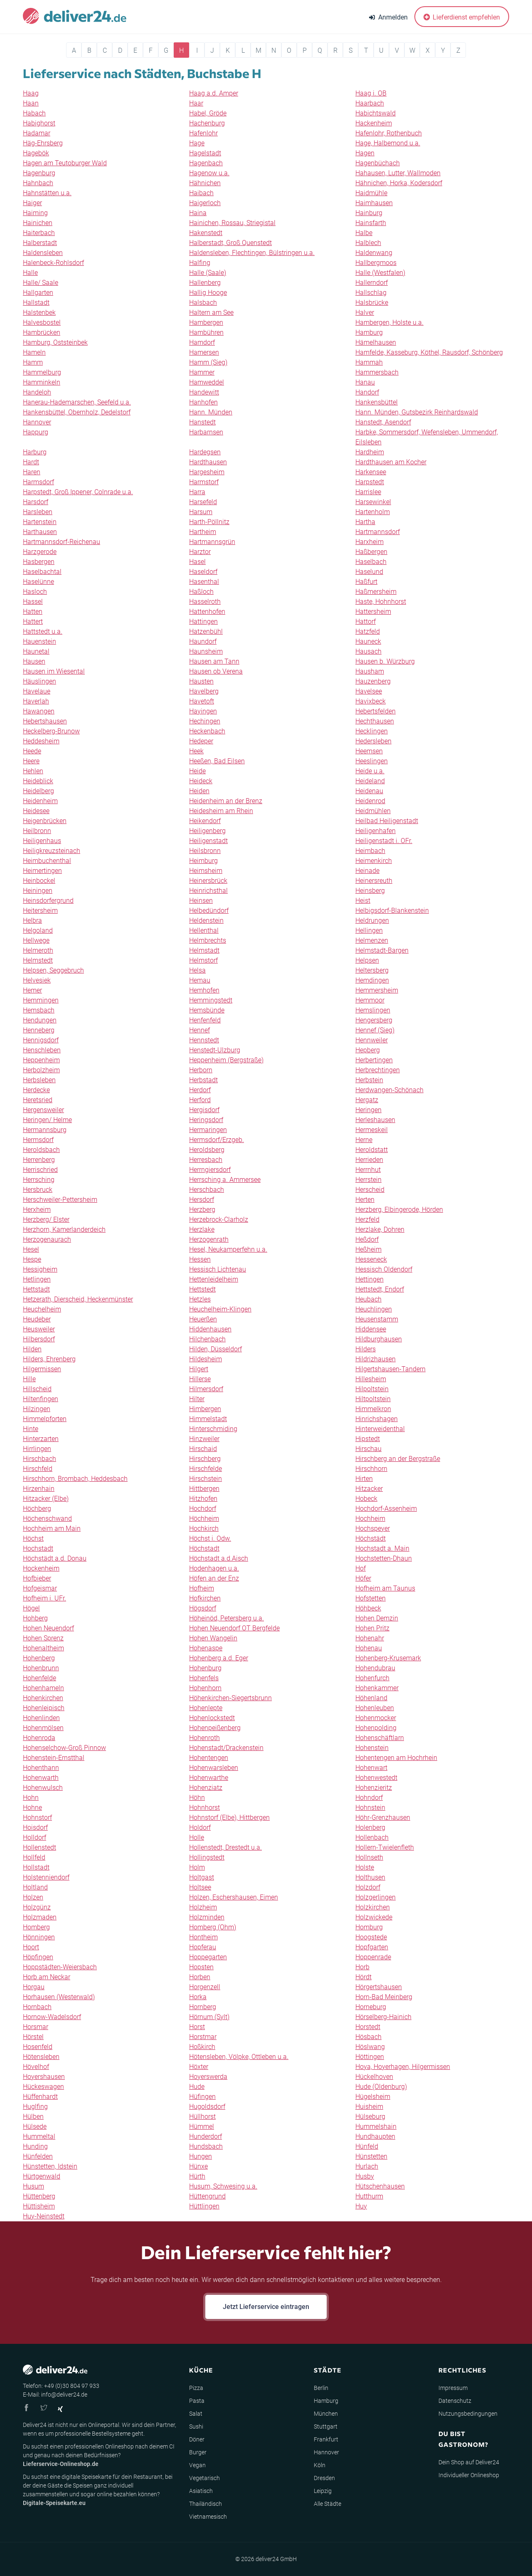  I want to click on Hillerse, so click(200, 1379).